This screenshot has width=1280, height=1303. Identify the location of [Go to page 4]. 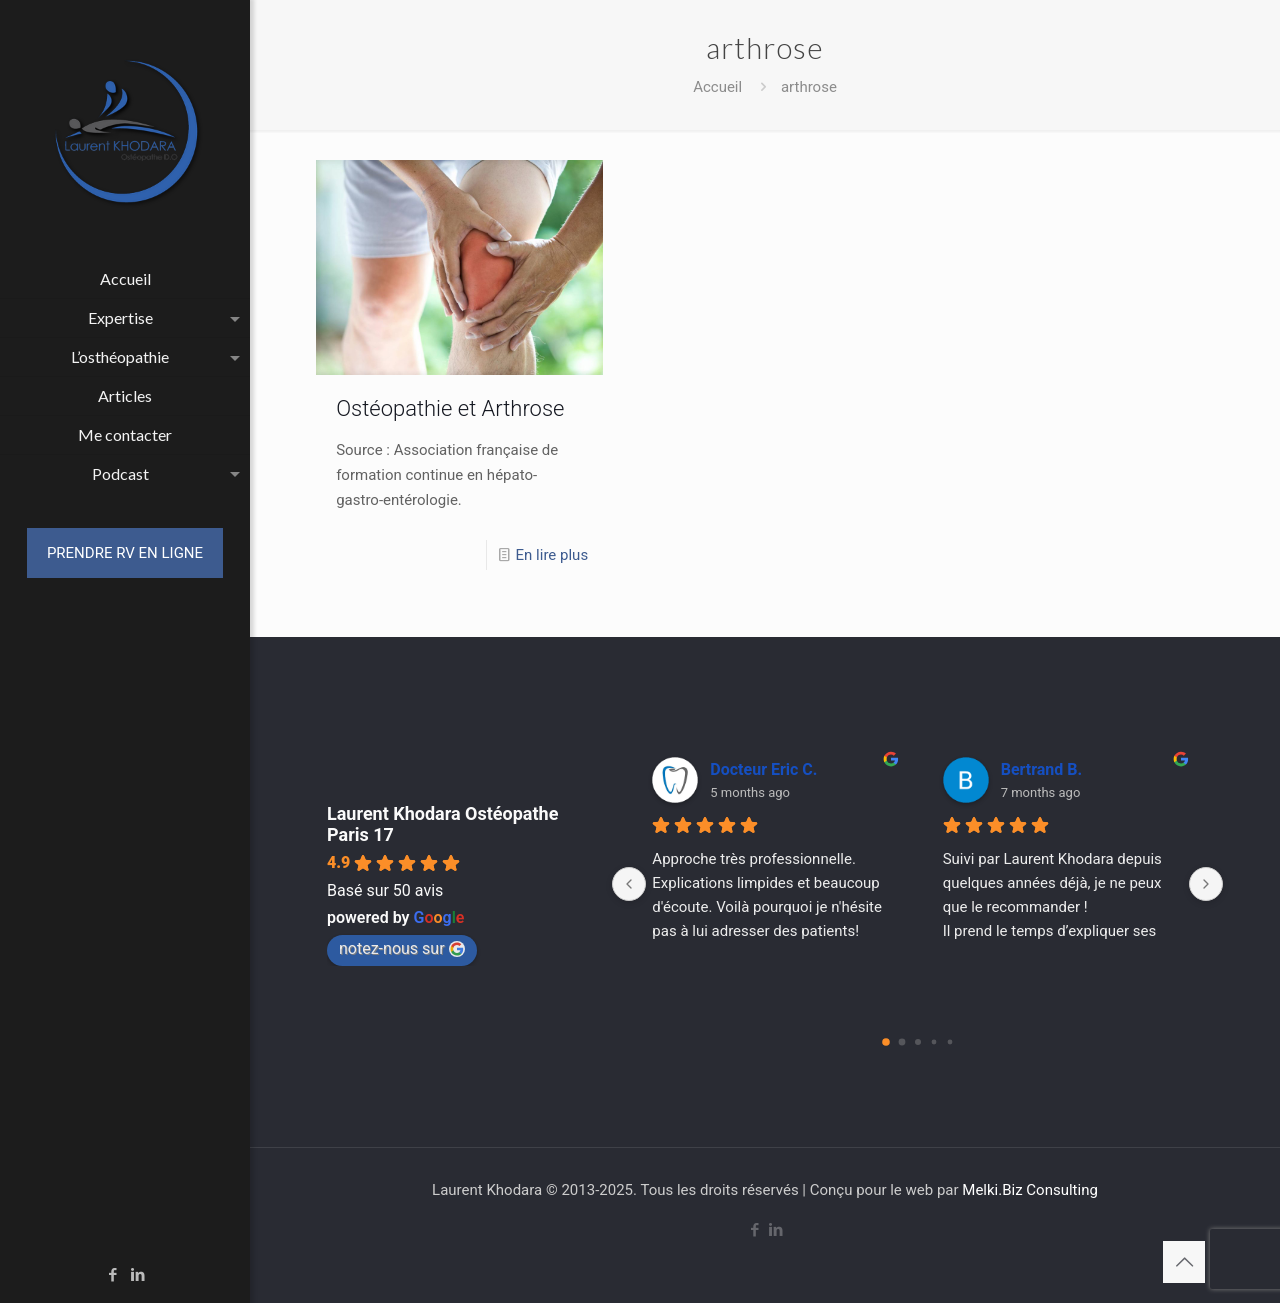
(949, 1042).